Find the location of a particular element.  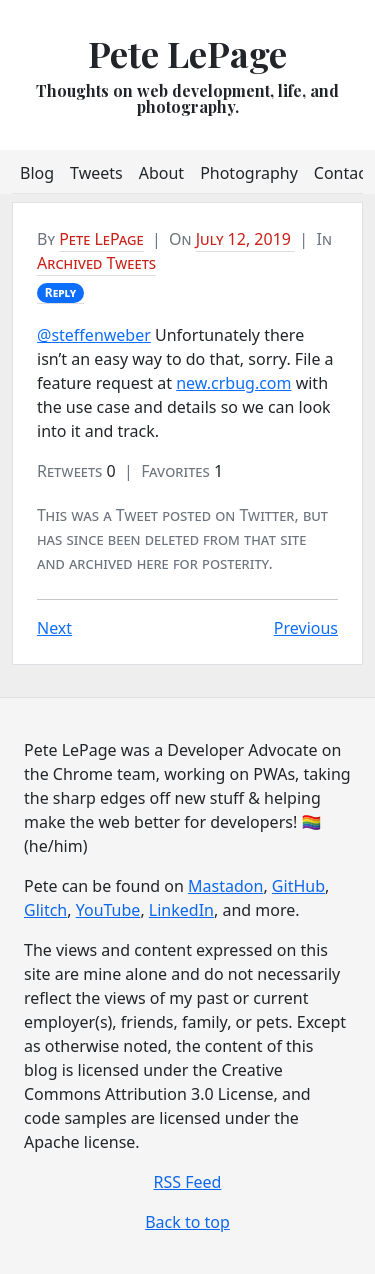

Archived Tweets is located at coordinates (96, 263).